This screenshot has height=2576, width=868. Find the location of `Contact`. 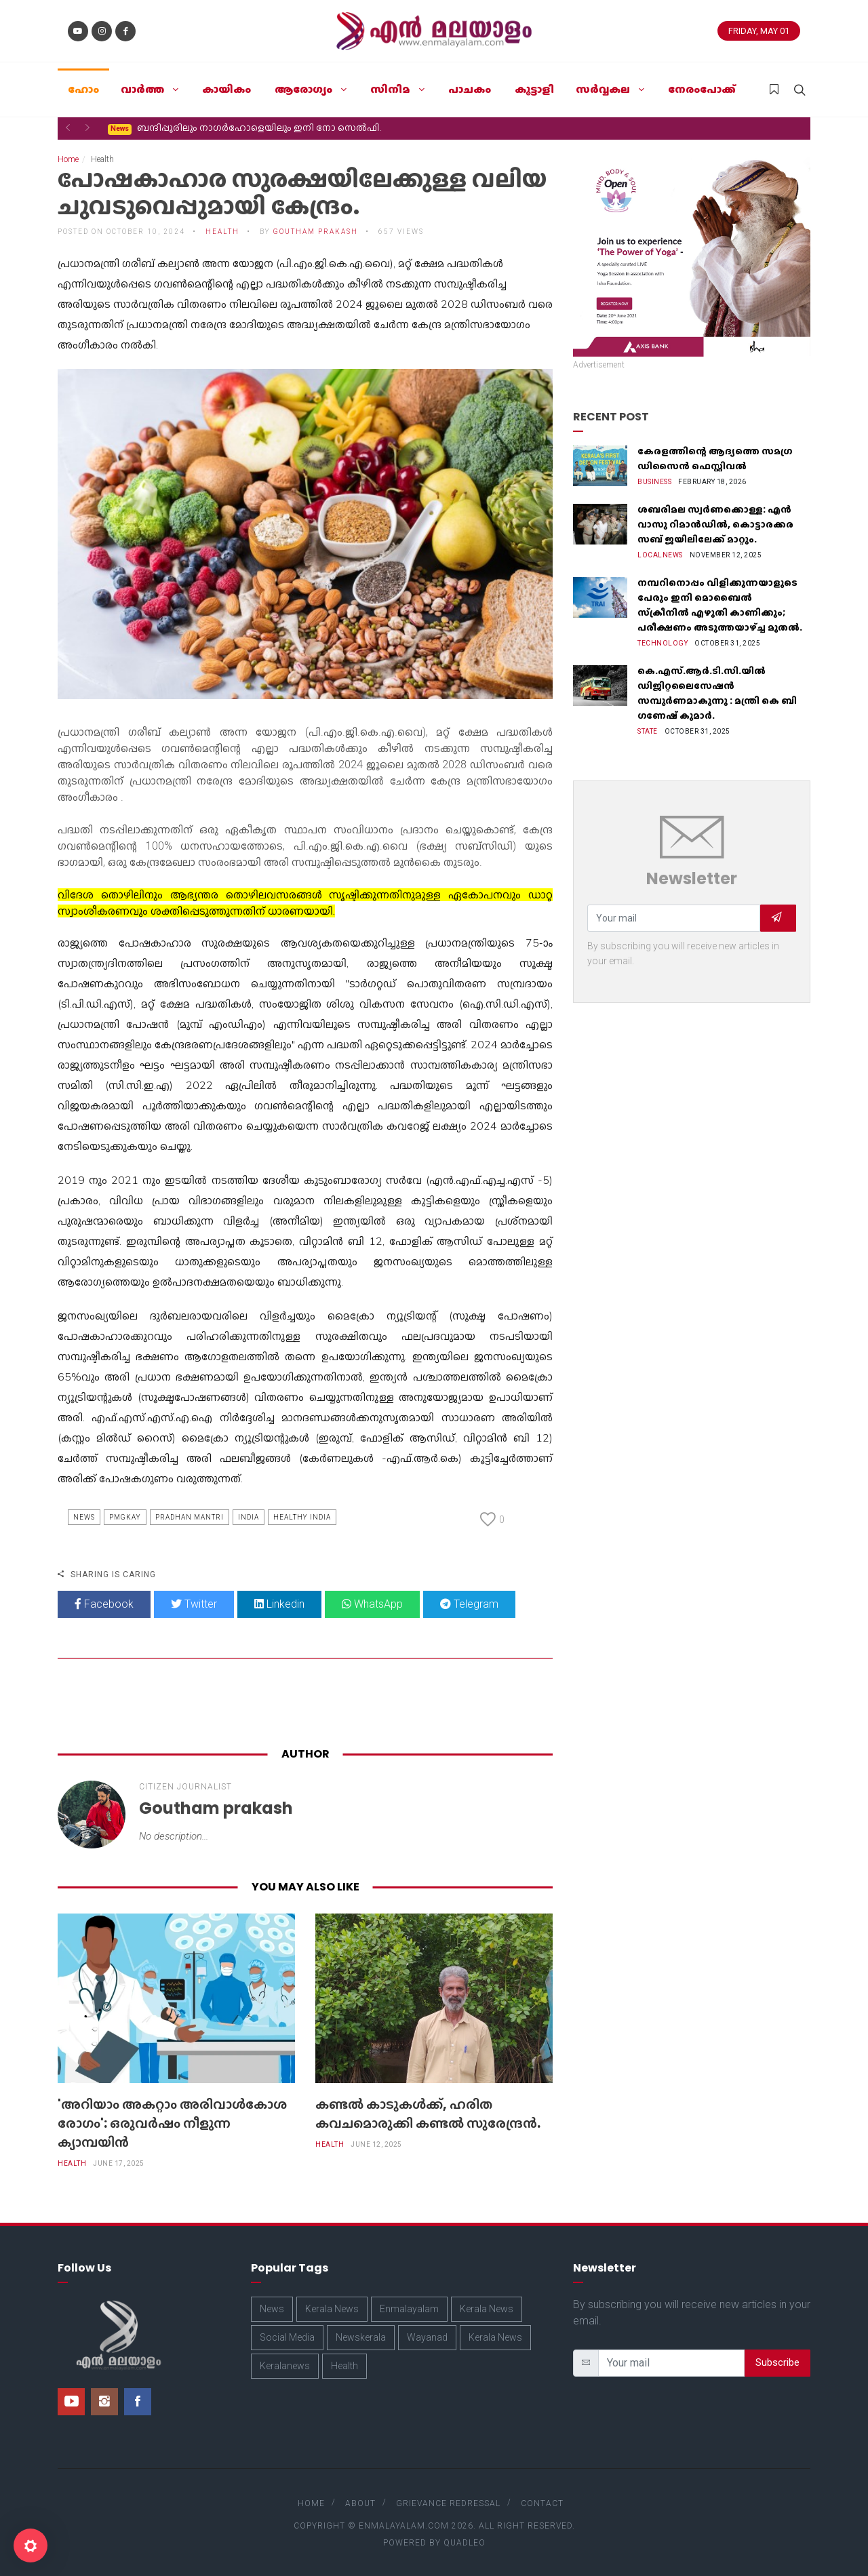

Contact is located at coordinates (542, 2503).